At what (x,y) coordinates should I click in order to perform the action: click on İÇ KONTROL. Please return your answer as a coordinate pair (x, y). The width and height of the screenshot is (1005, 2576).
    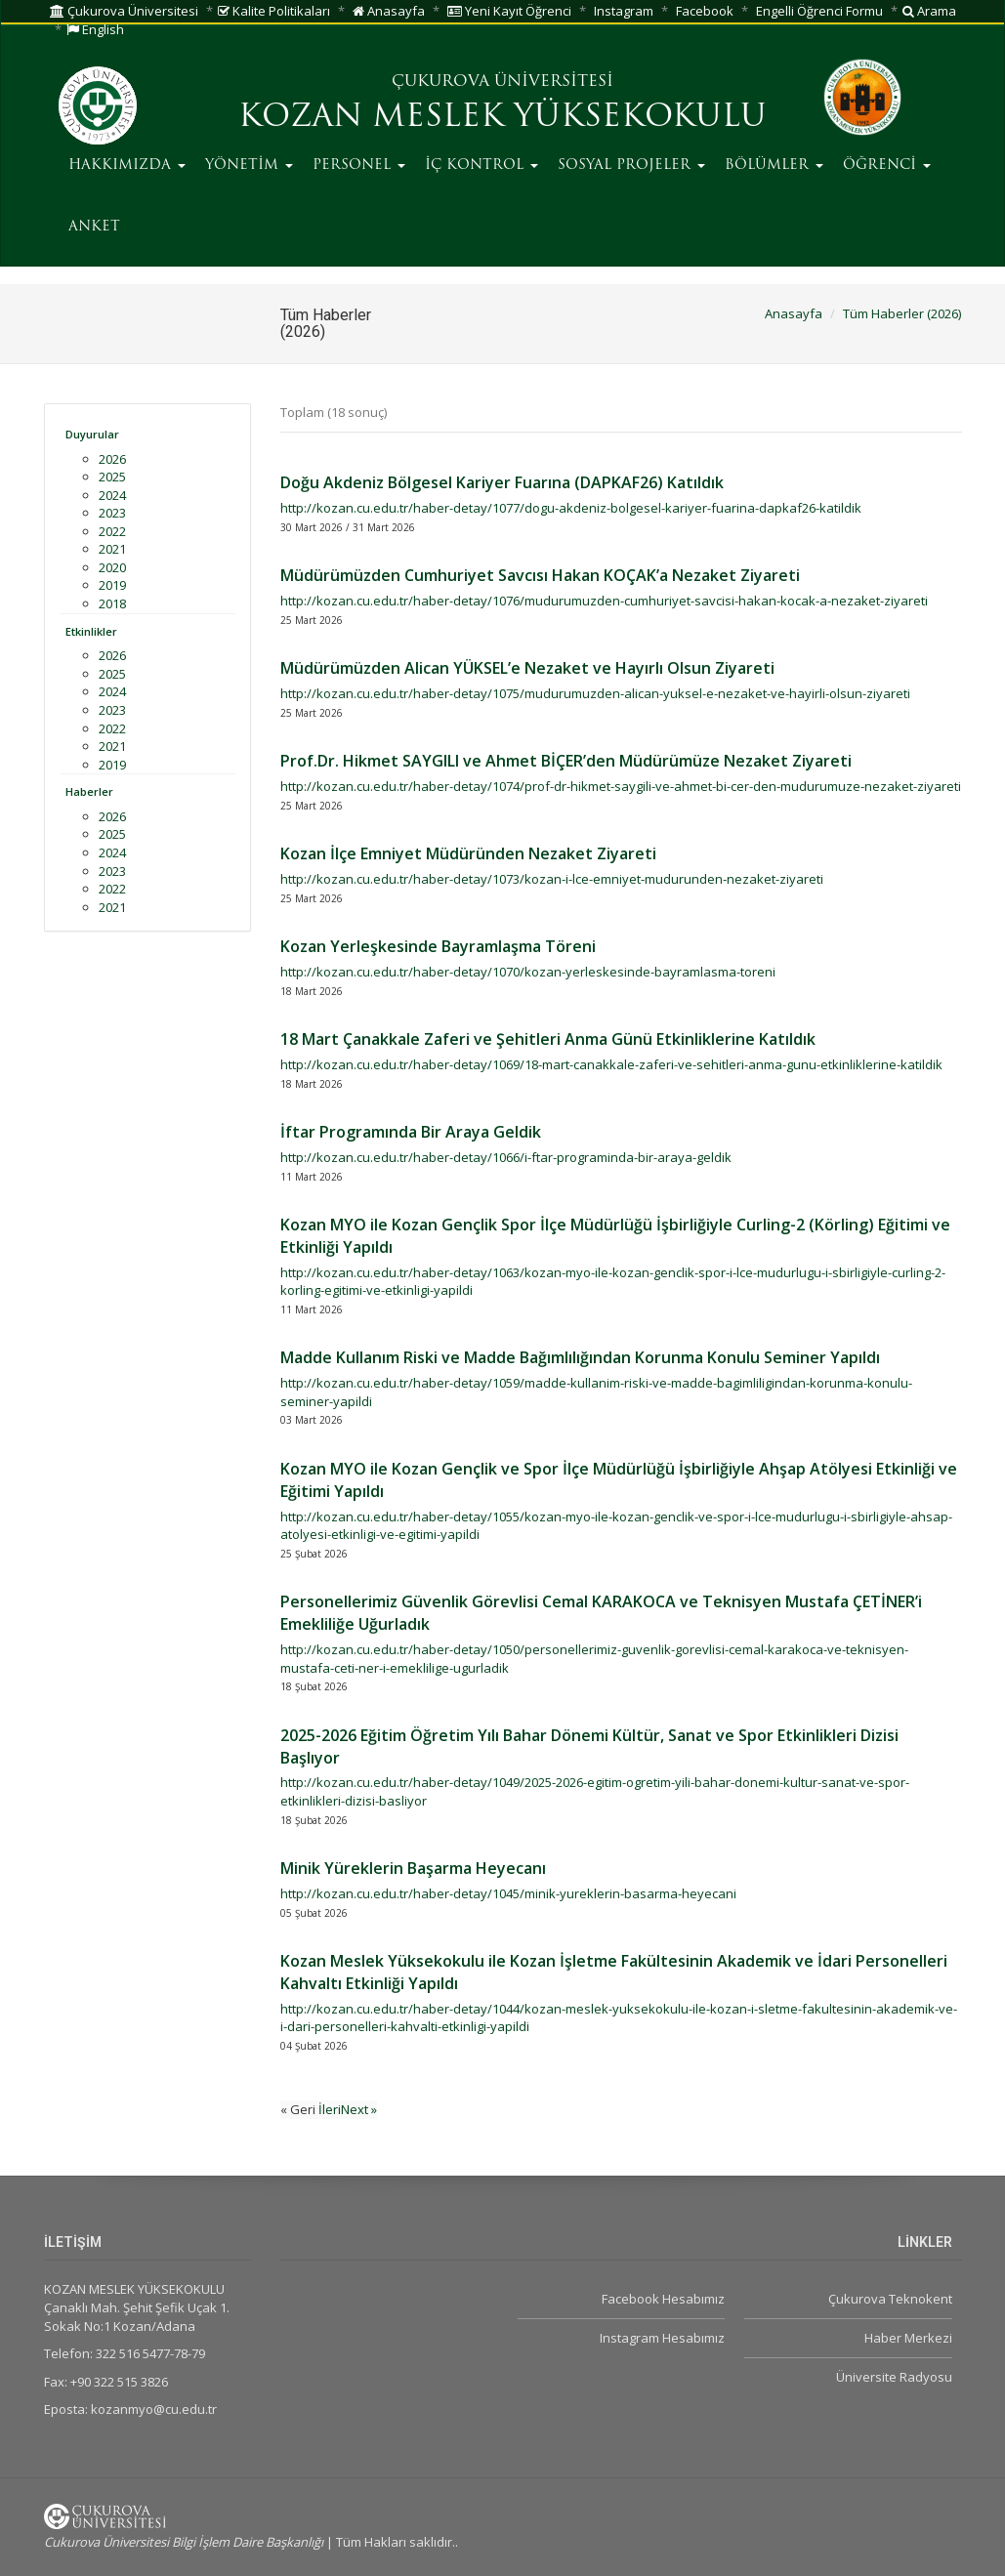
    Looking at the image, I should click on (481, 165).